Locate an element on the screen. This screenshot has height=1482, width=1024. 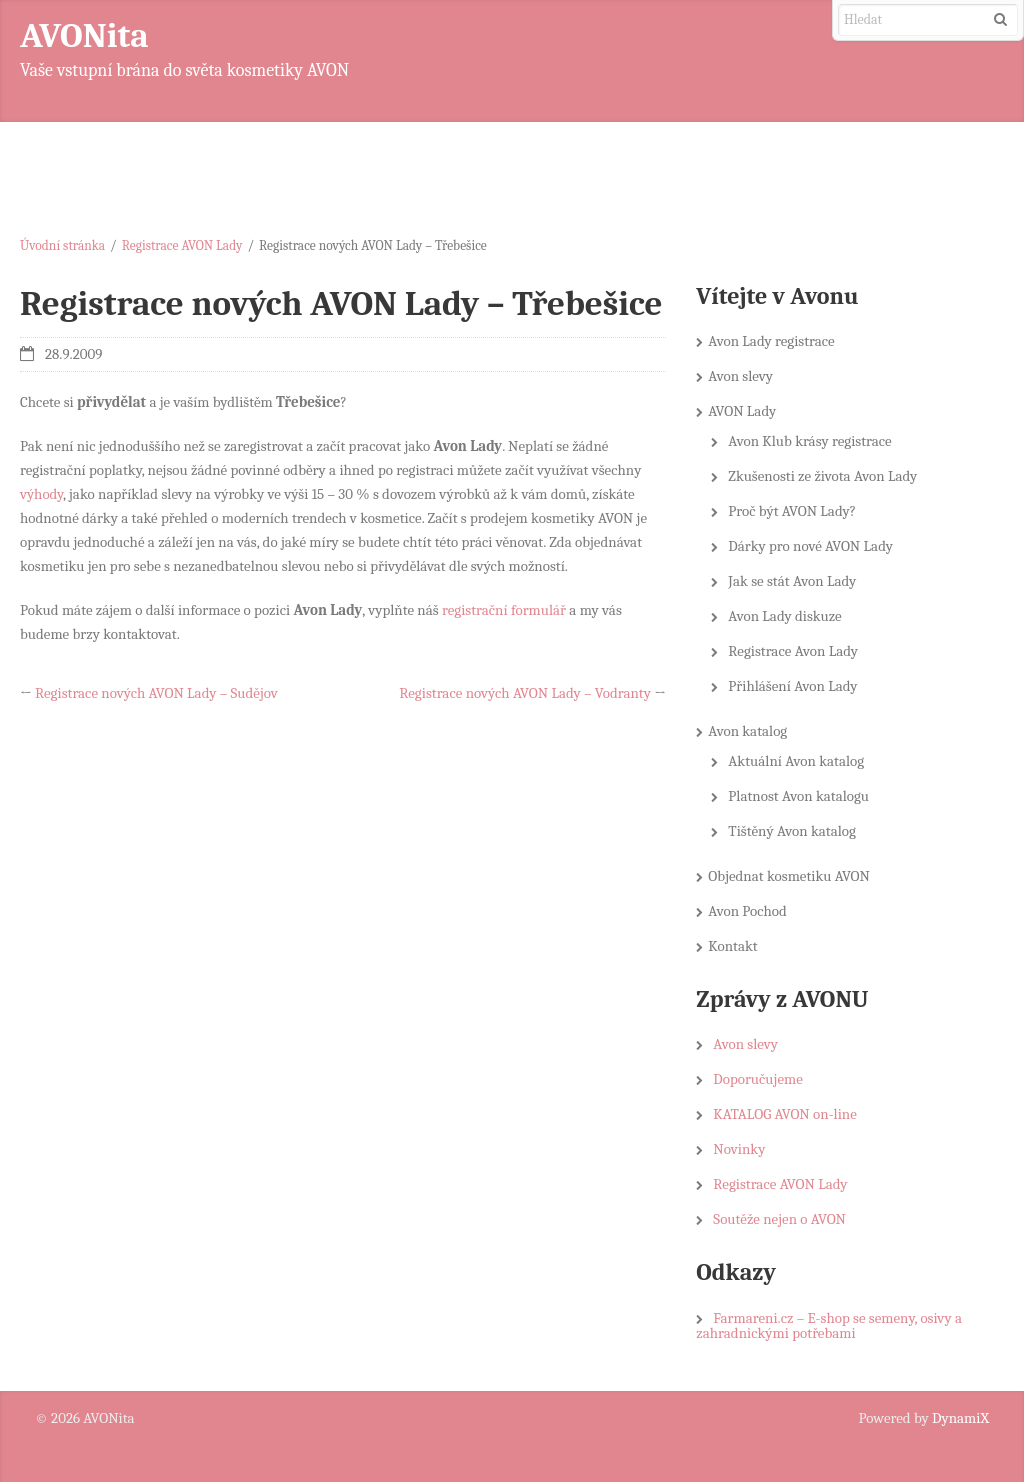
Avon katalog is located at coordinates (747, 731).